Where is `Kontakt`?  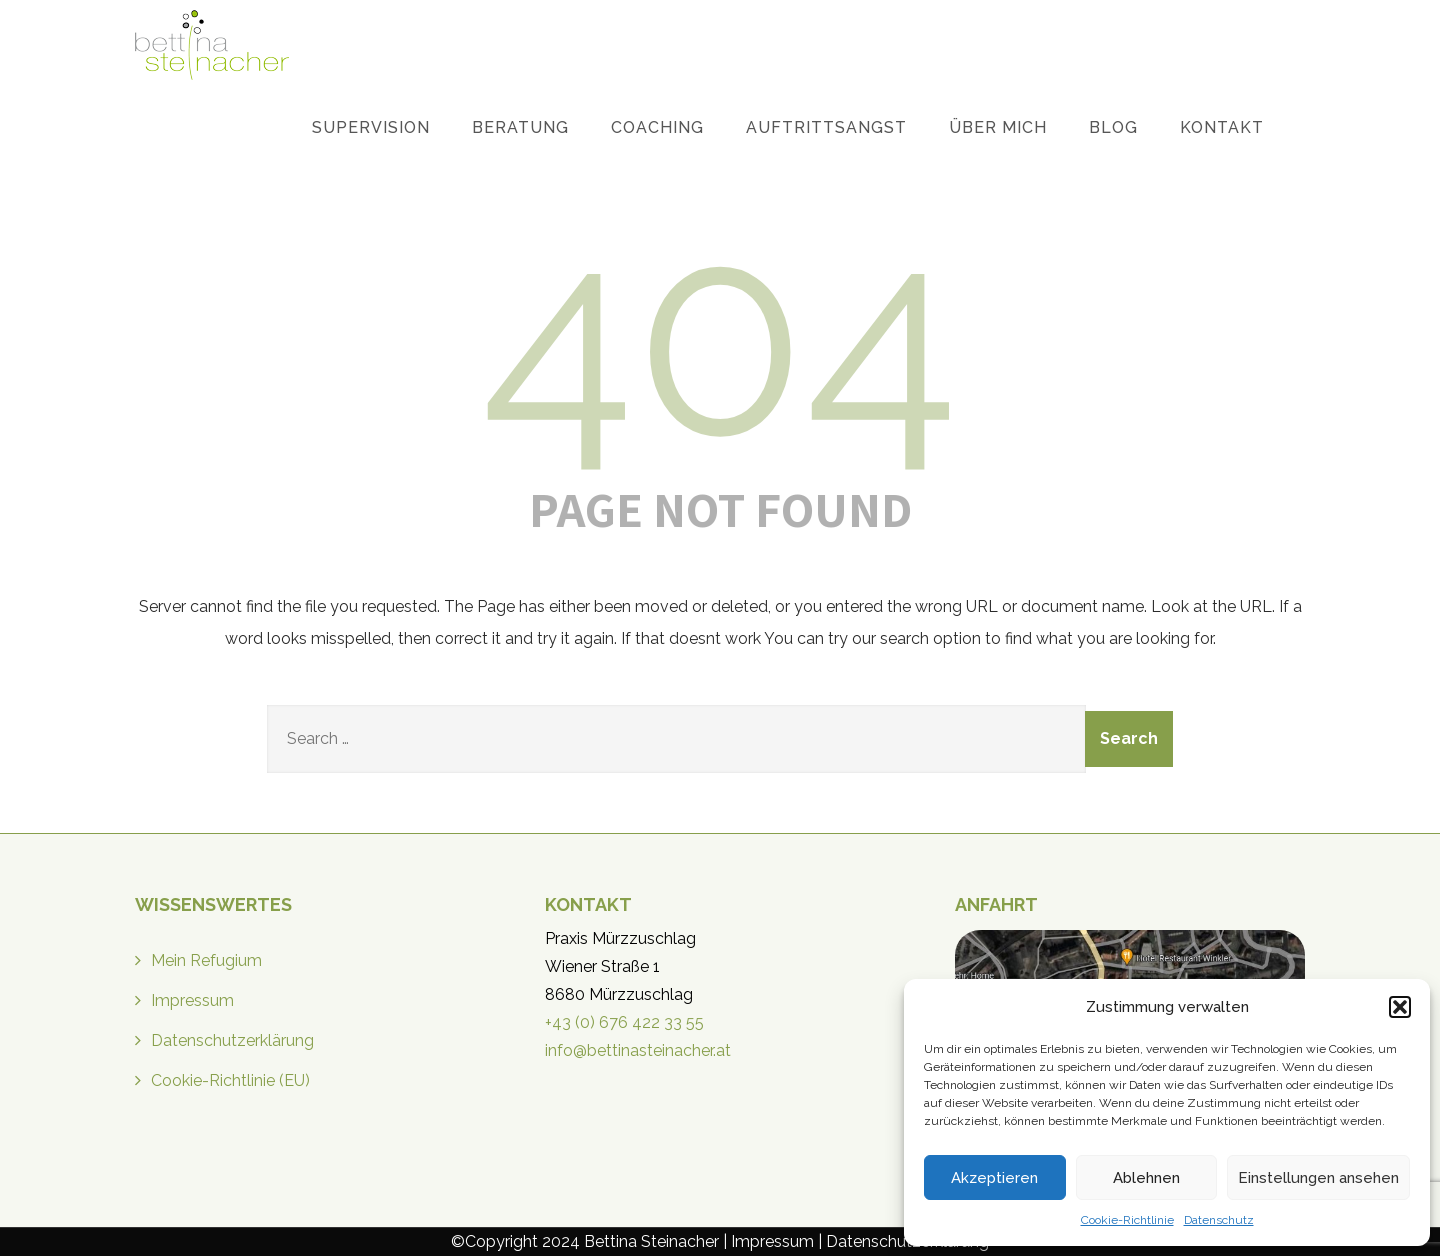
Kontakt is located at coordinates (1222, 127).